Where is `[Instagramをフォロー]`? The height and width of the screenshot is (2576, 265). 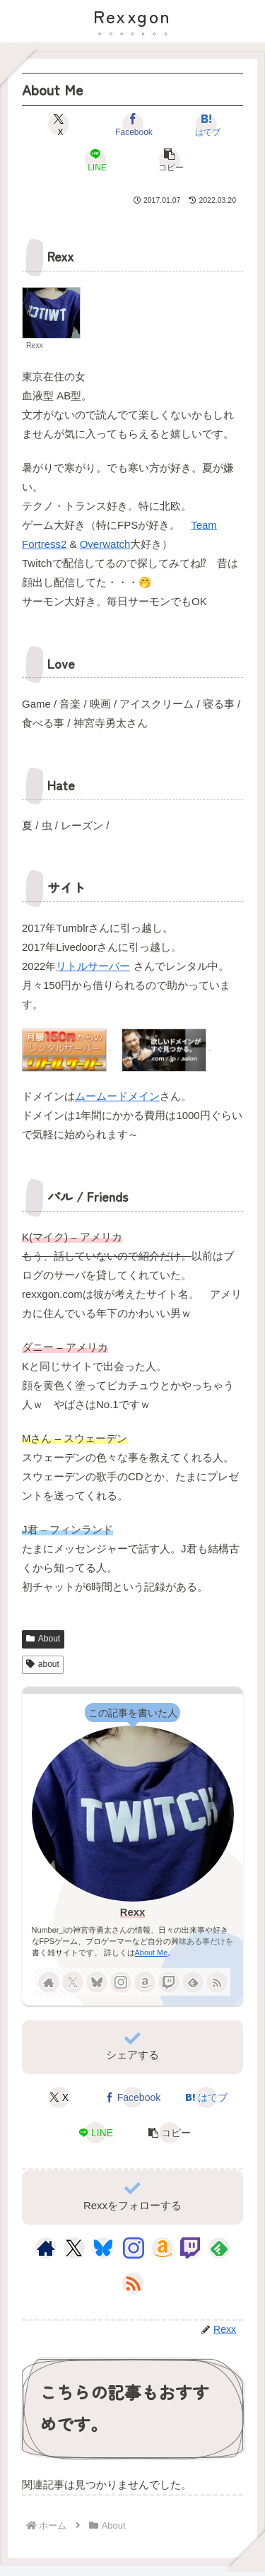 [Instagramをフォロー] is located at coordinates (121, 1982).